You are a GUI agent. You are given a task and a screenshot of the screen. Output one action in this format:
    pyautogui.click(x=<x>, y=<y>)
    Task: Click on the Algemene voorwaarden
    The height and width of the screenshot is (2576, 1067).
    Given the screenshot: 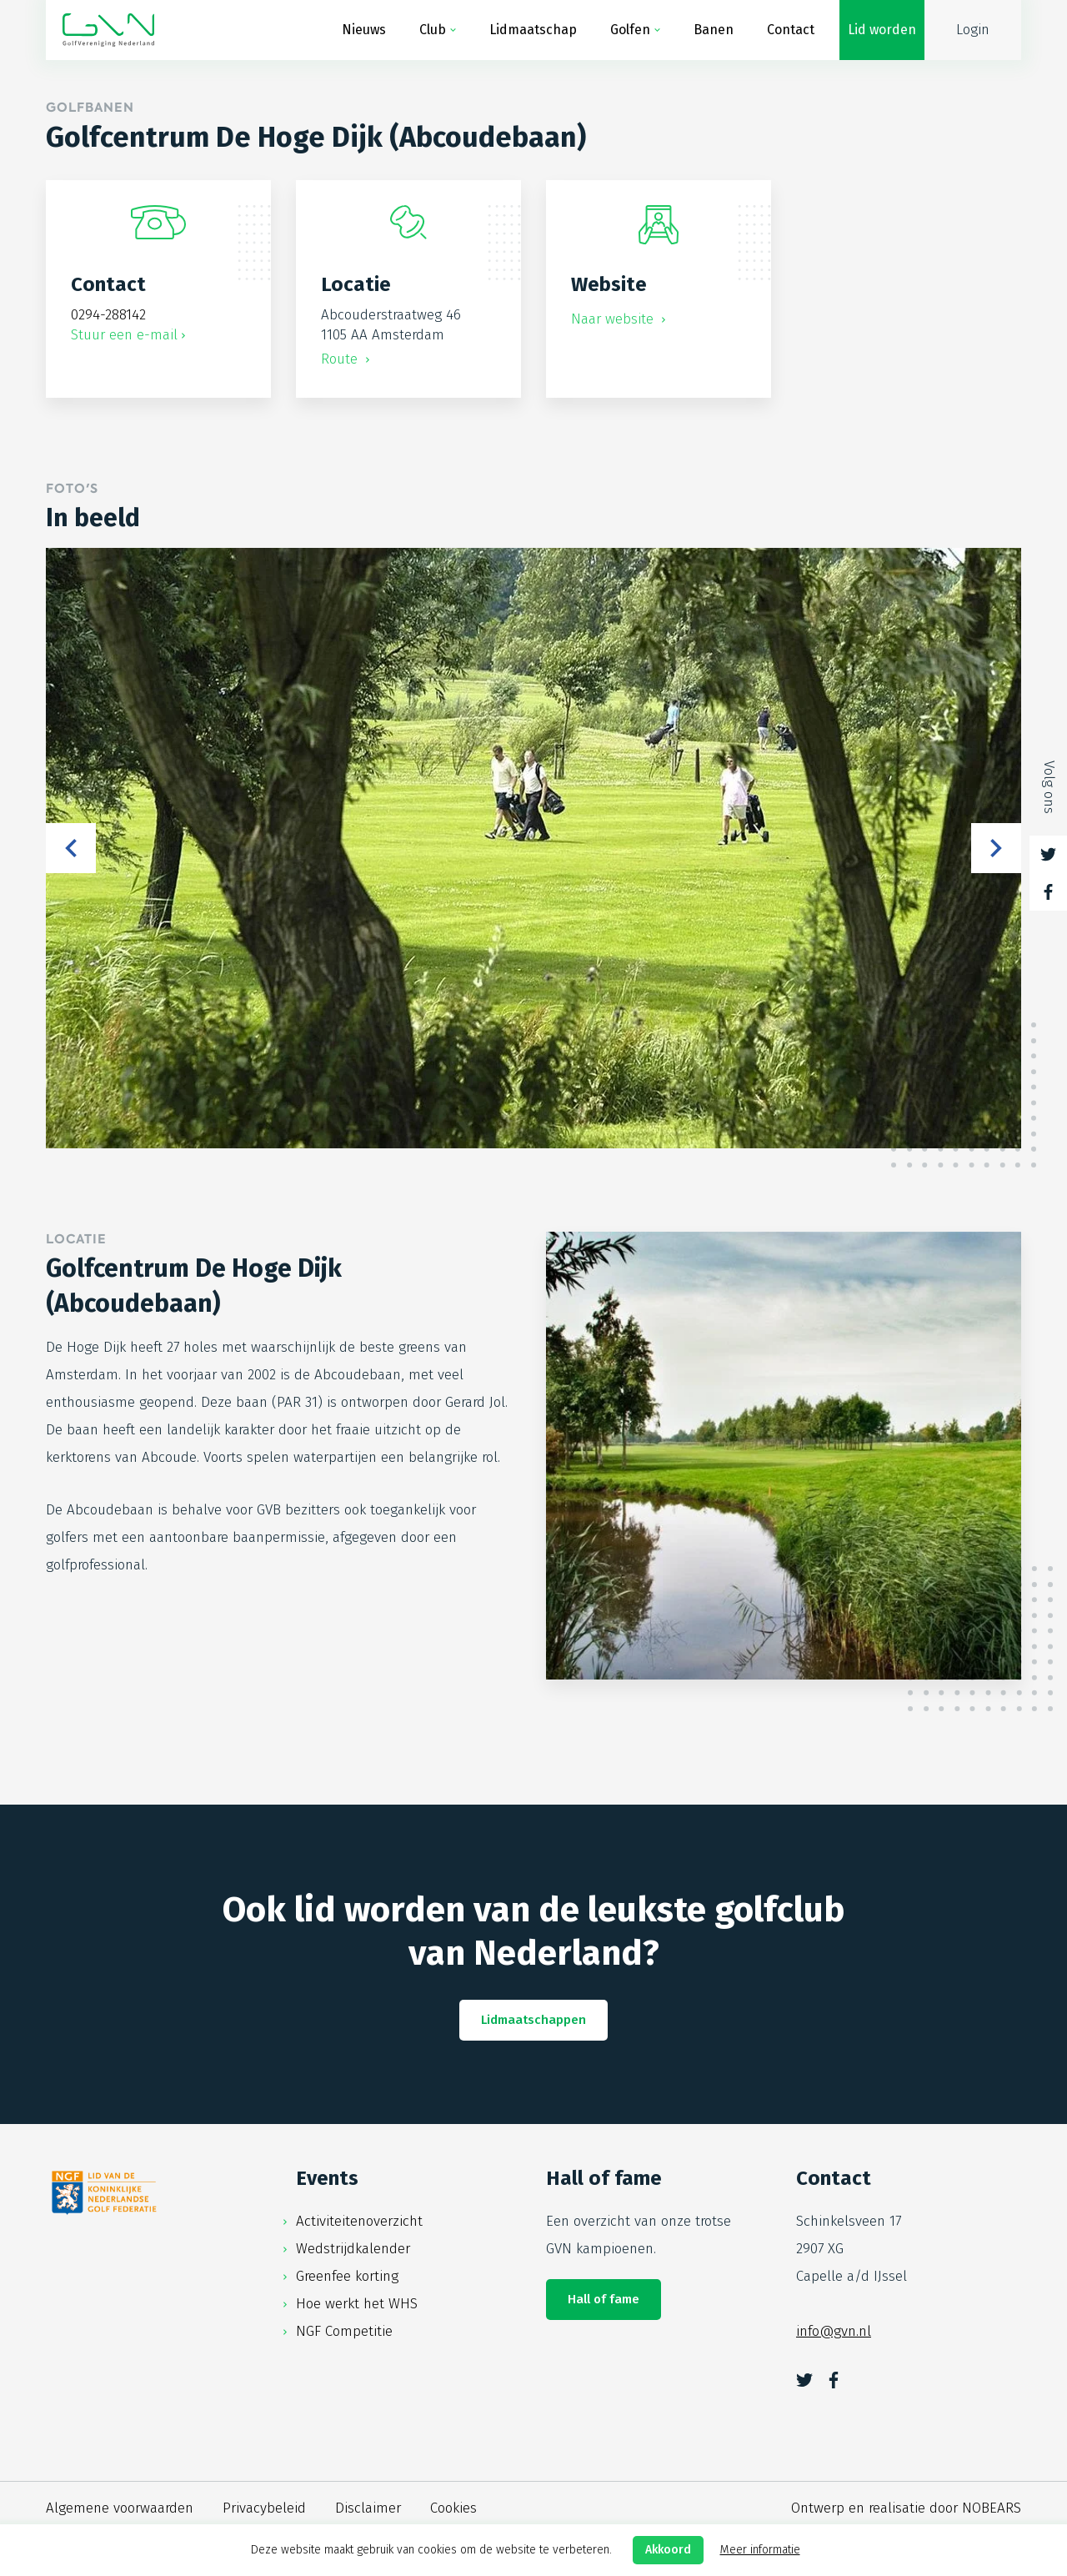 What is the action you would take?
    pyautogui.click(x=119, y=2508)
    